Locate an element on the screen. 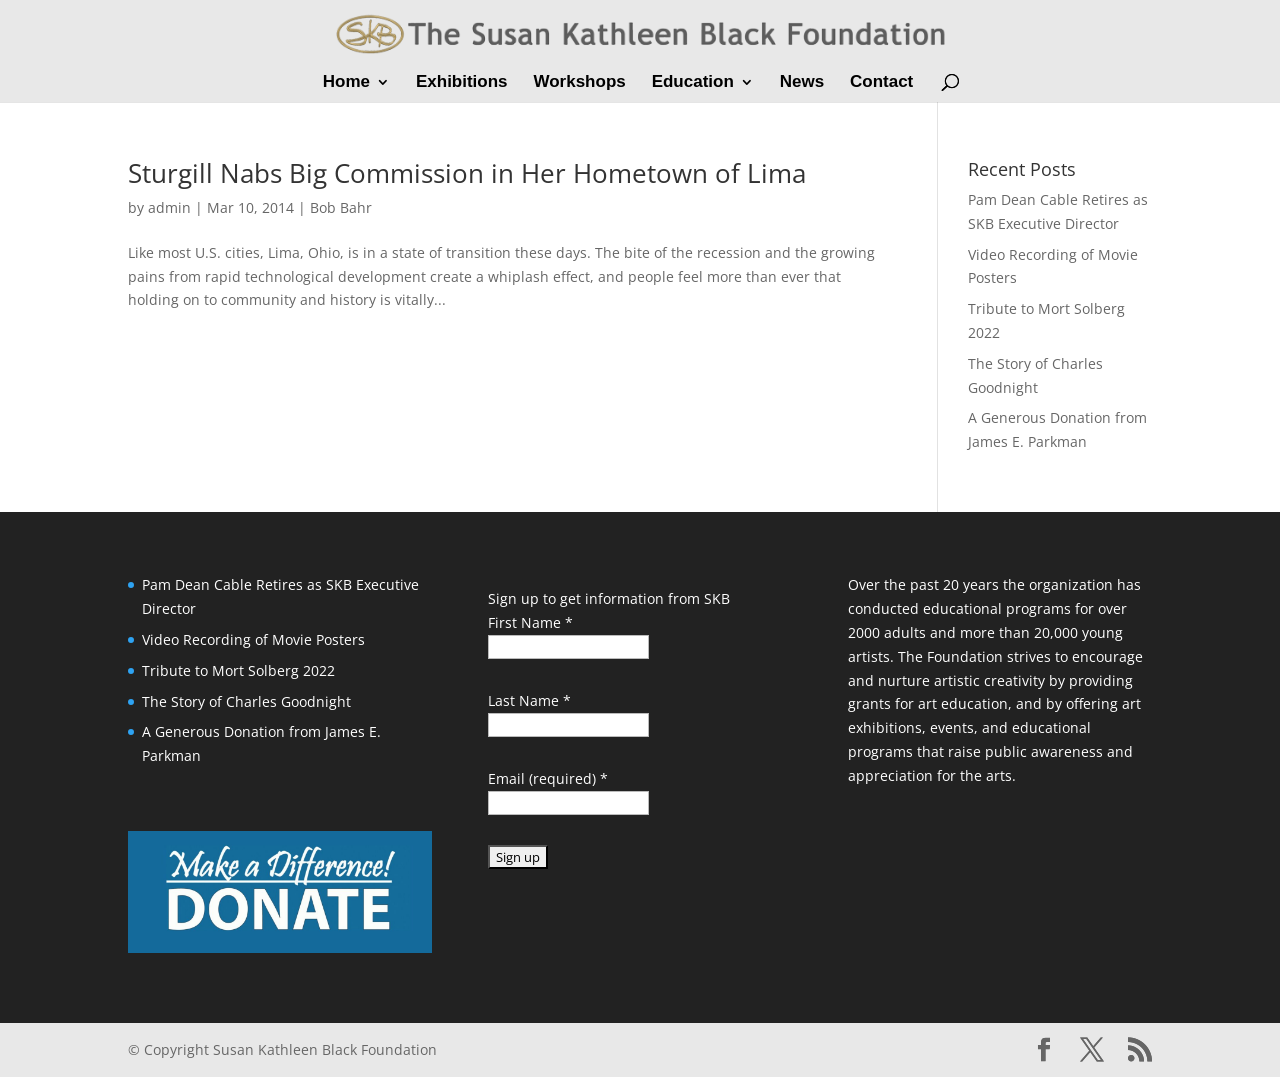  Last Name is located at coordinates (529, 700).